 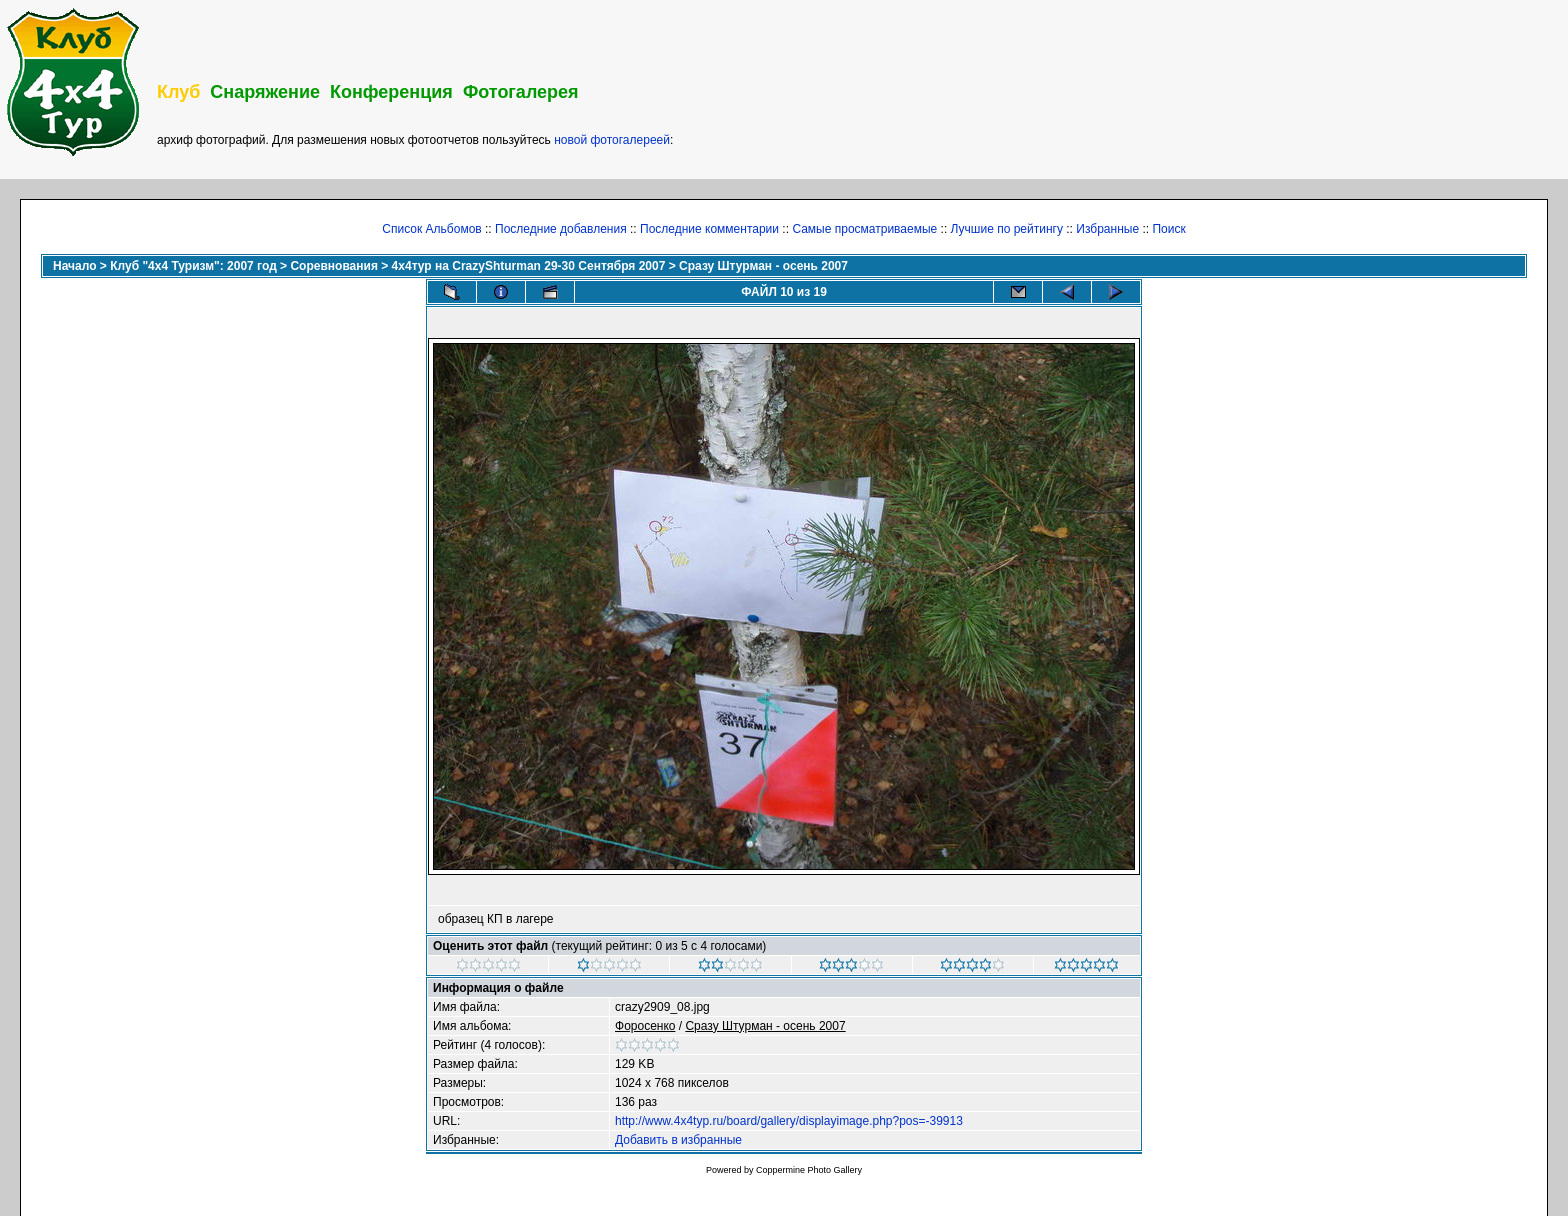 I want to click on Соревнования, so click(x=333, y=266).